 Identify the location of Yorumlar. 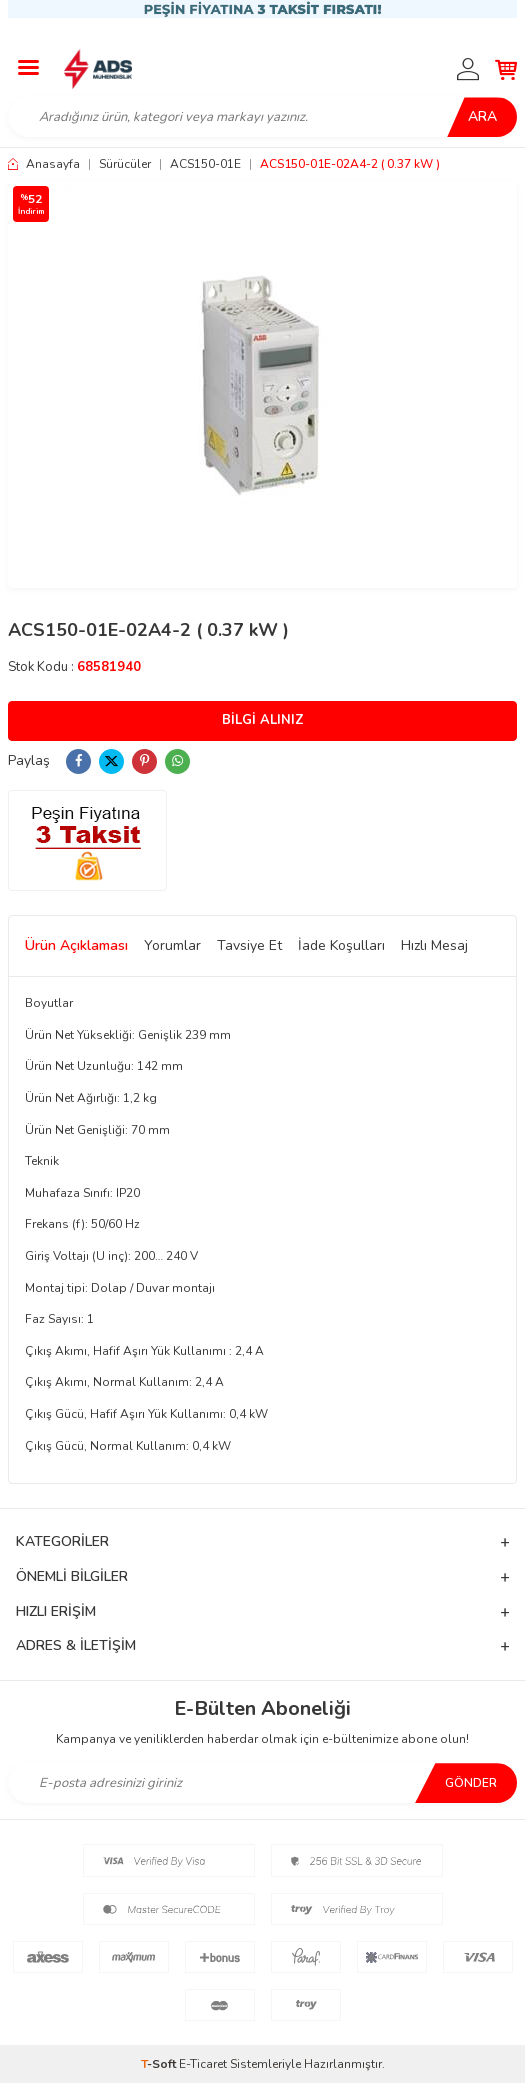
(172, 946).